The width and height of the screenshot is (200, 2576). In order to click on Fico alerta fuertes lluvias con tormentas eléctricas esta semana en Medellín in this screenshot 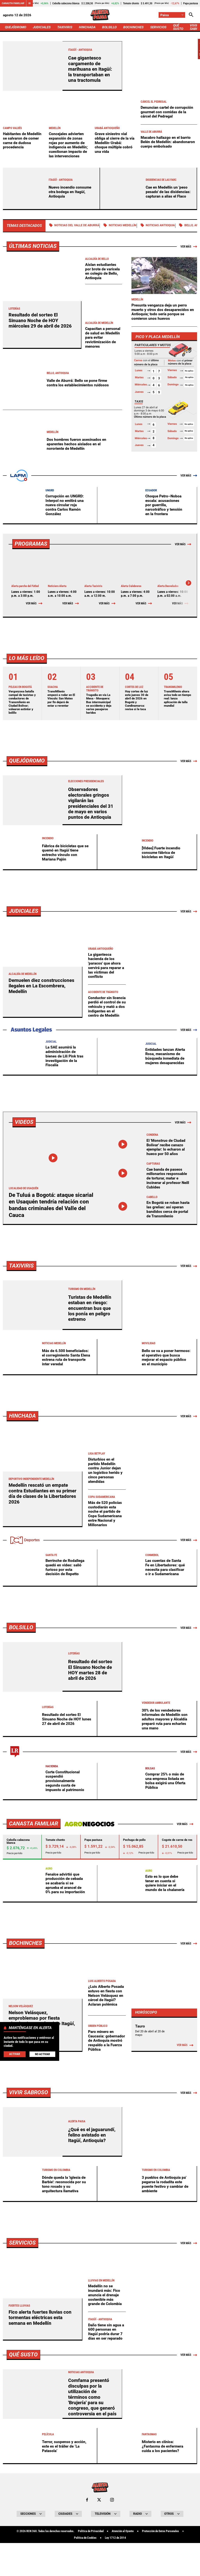, I will do `click(40, 2352)`.